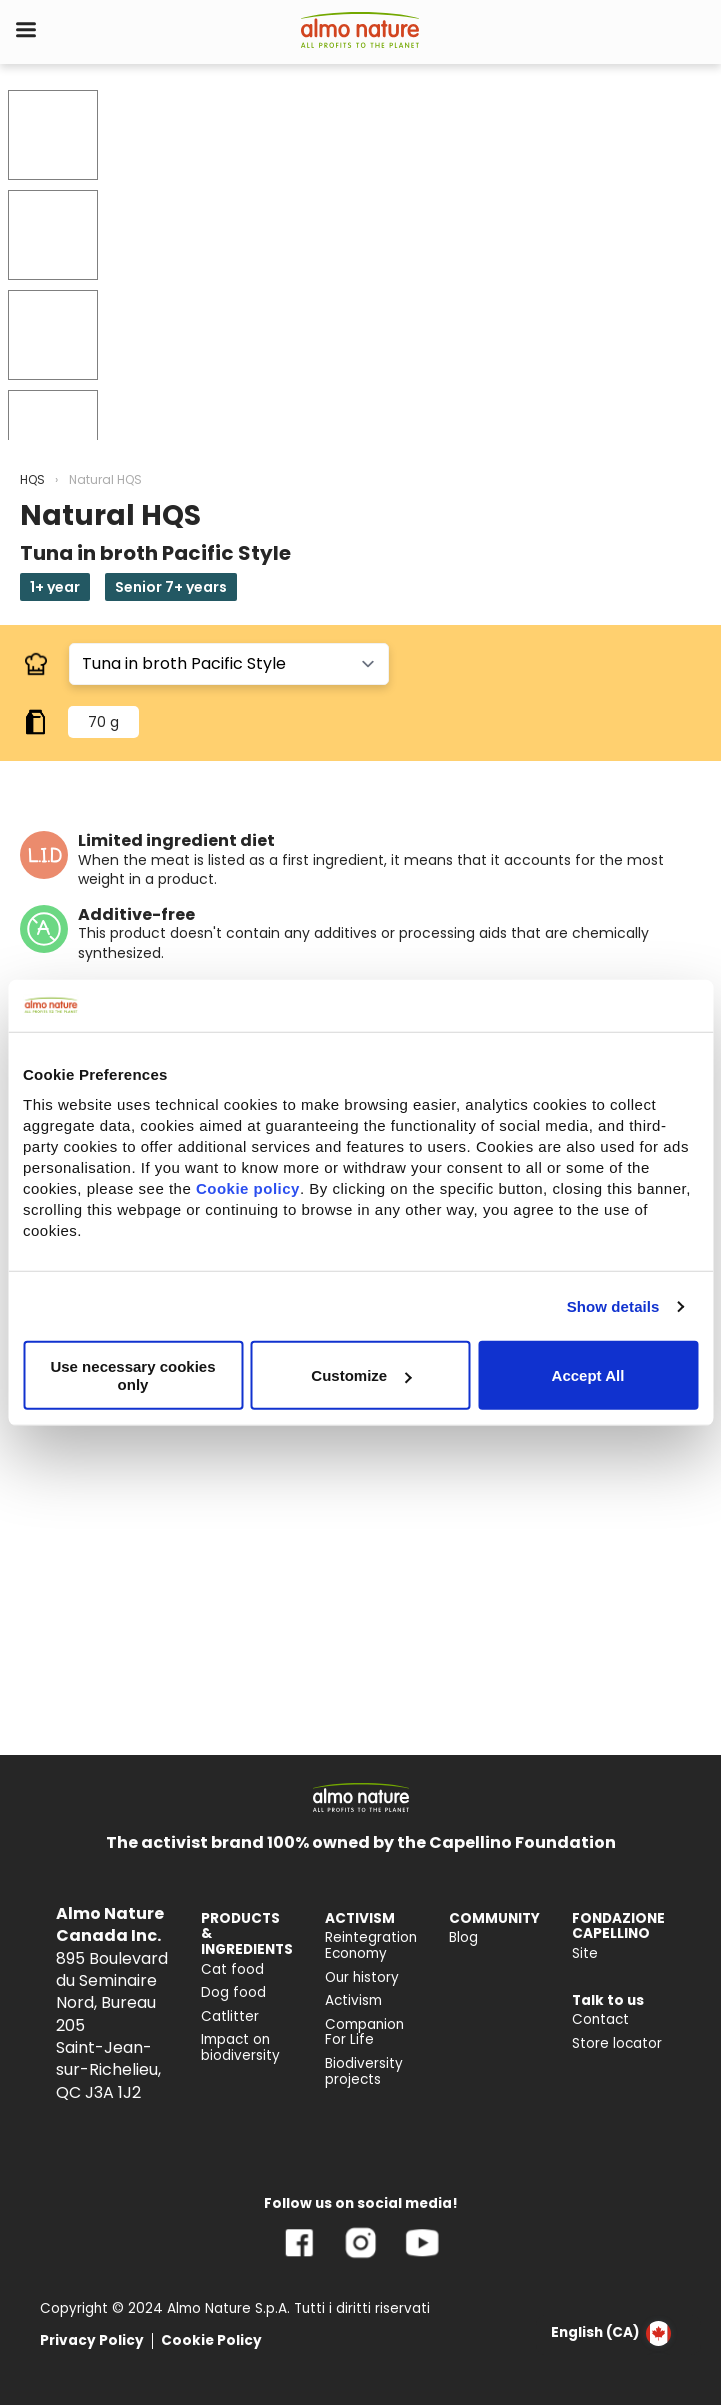  I want to click on Cat food [menuitem], so click(232, 1969).